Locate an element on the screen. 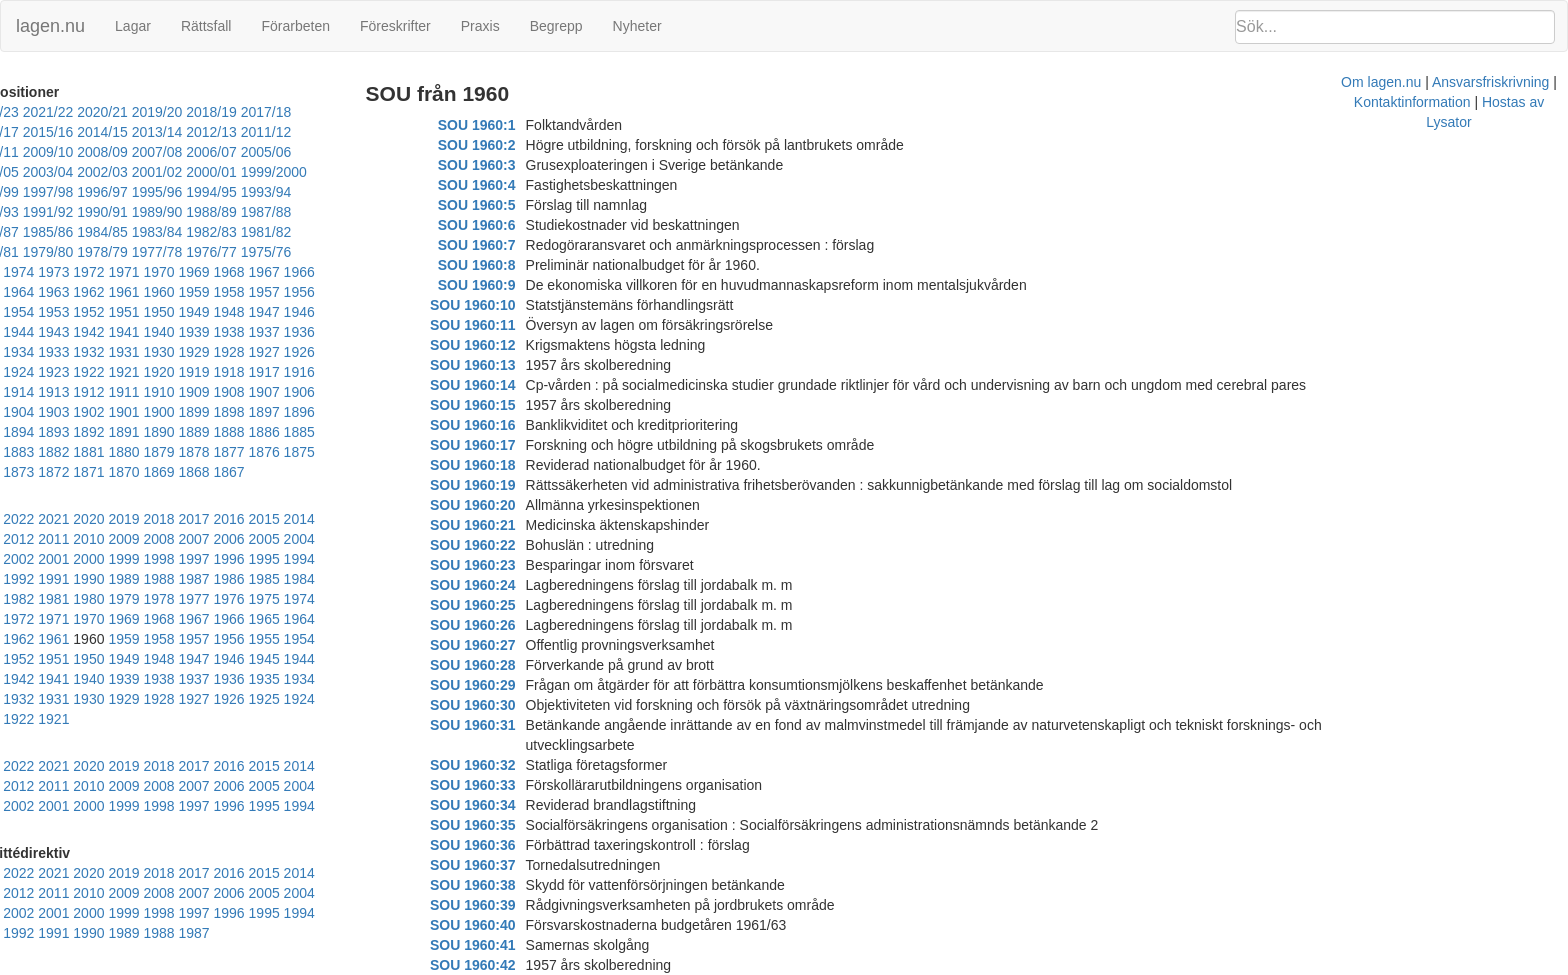 This screenshot has width=1568, height=975. 1988/89 is located at coordinates (28, 212).